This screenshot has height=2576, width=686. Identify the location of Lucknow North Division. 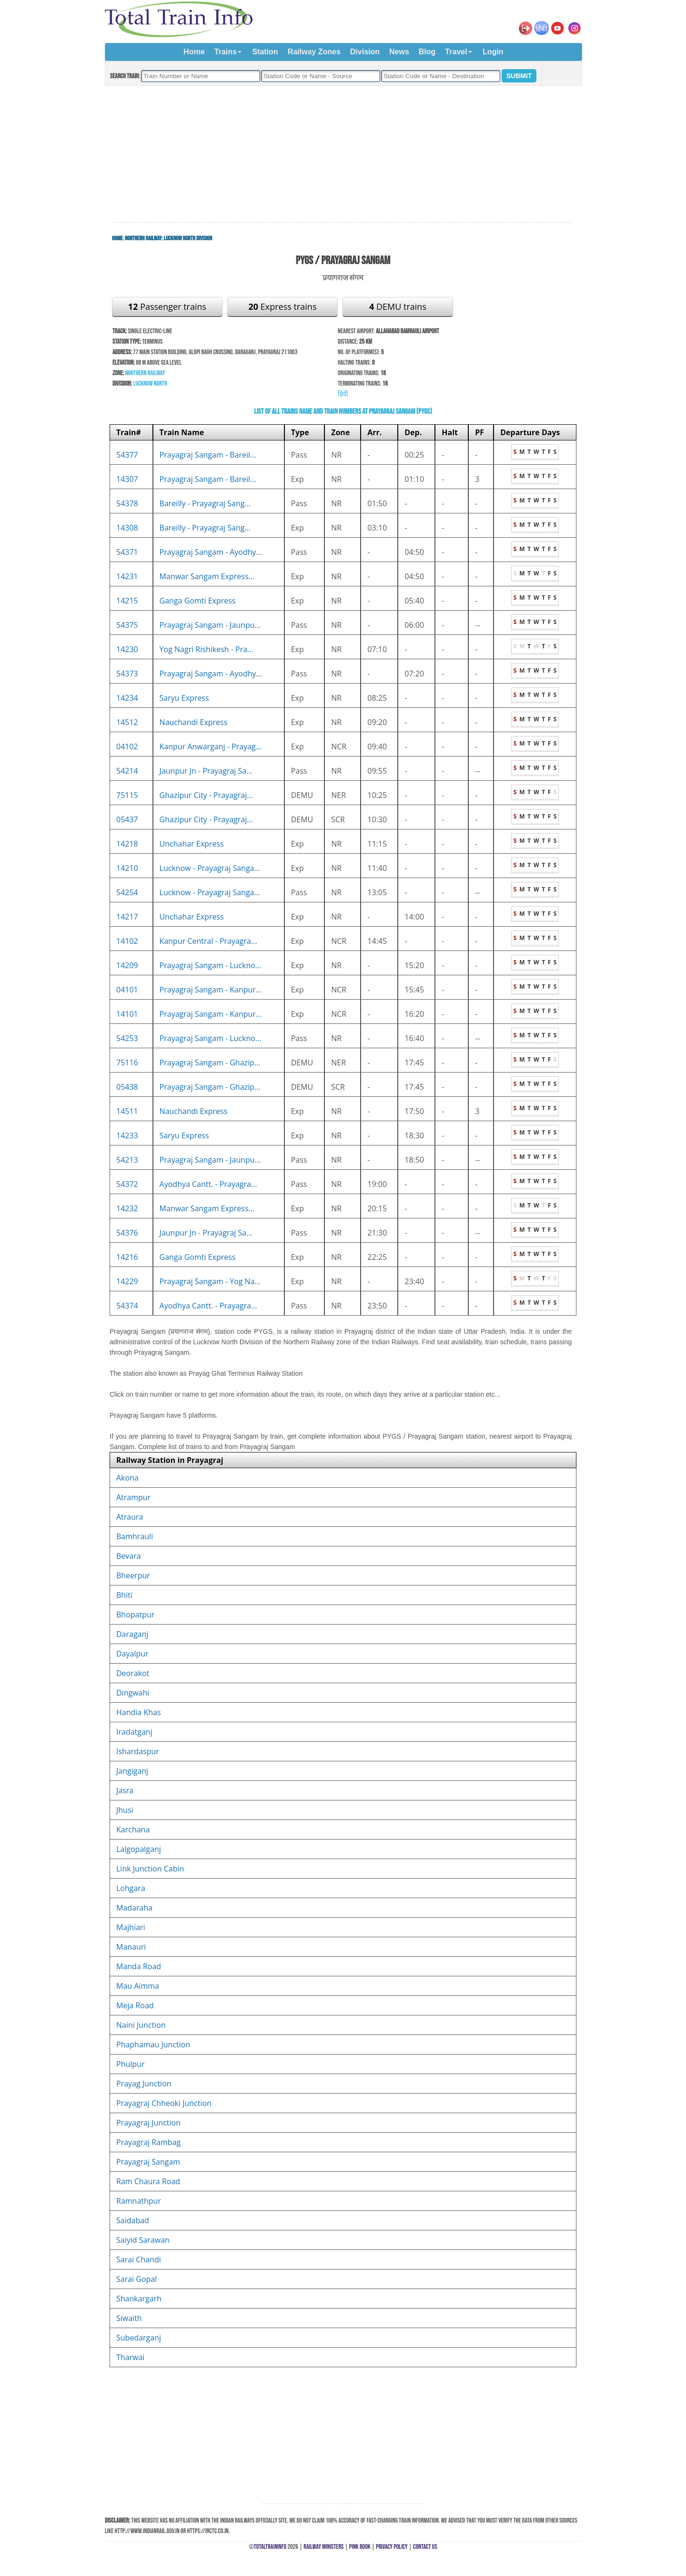
(188, 238).